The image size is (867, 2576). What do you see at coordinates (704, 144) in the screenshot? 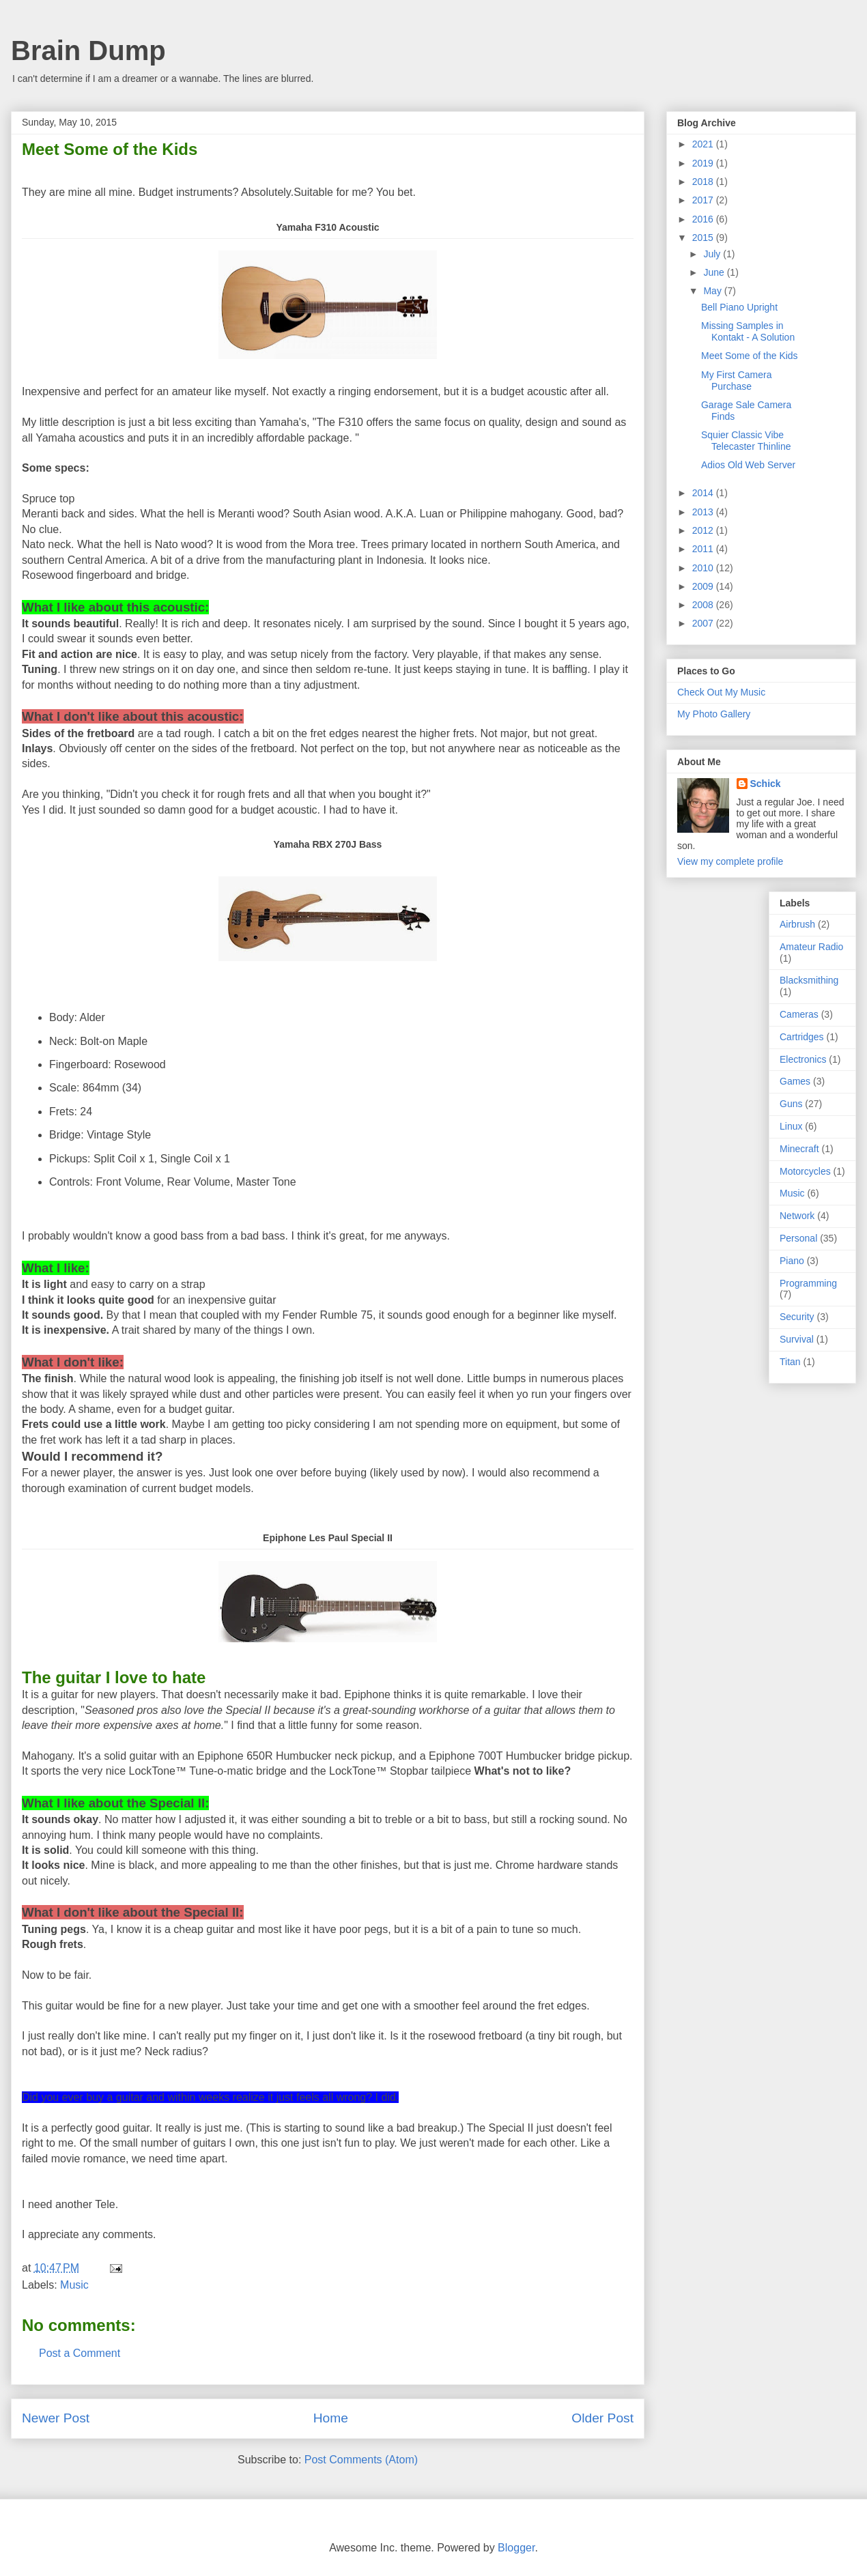
I see `2021` at bounding box center [704, 144].